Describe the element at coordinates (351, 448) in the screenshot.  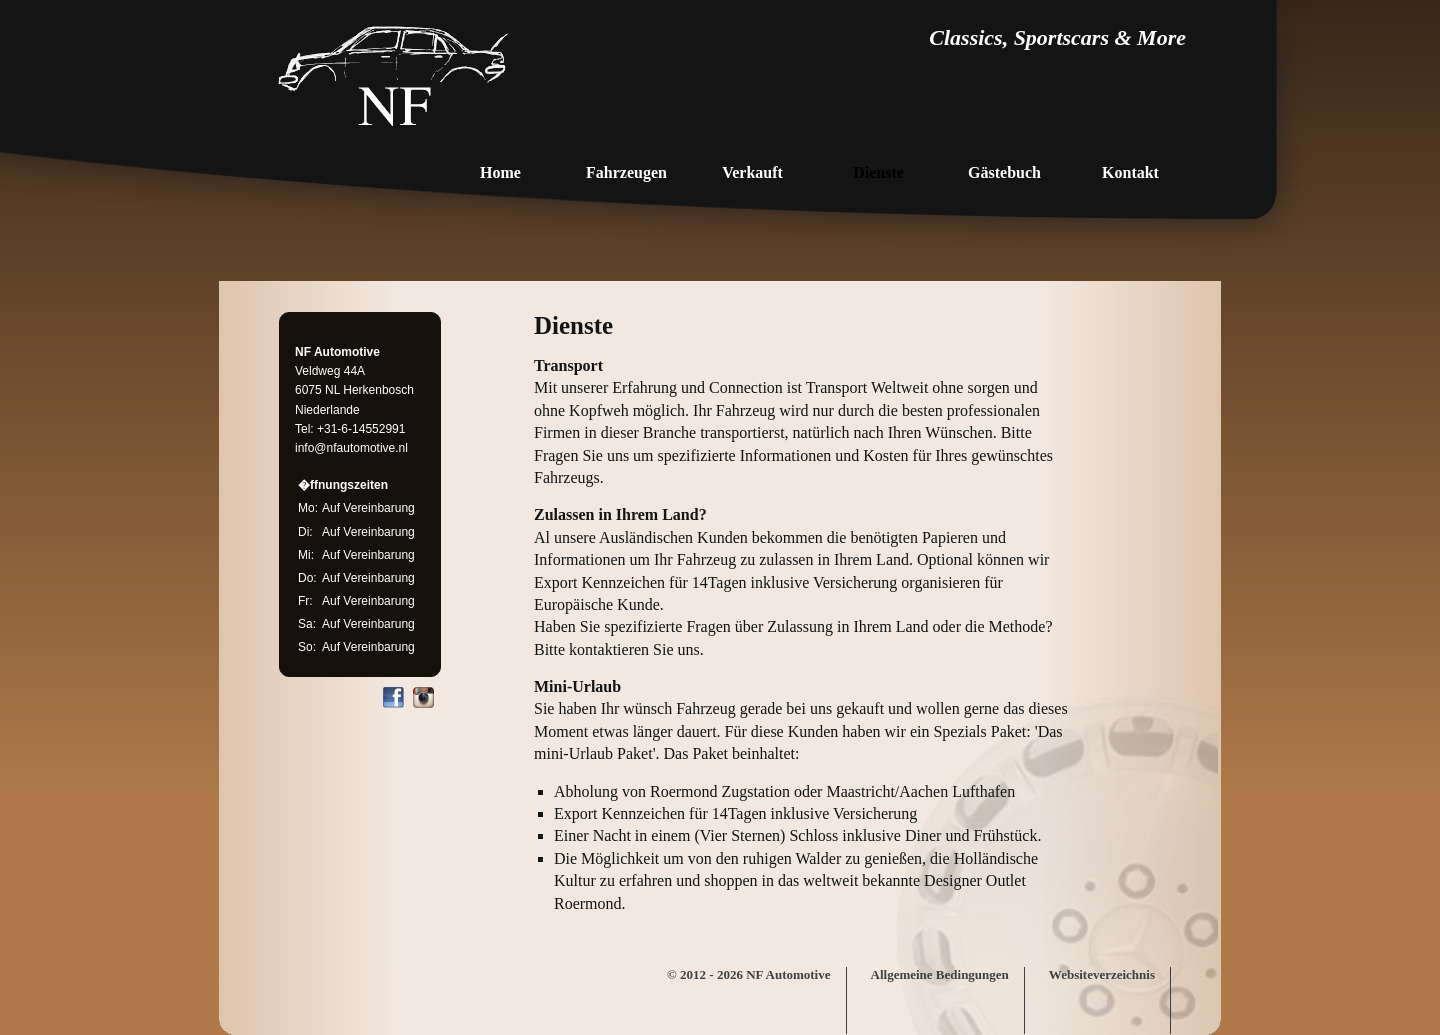
I see `info@nfautomotive.nl` at that location.